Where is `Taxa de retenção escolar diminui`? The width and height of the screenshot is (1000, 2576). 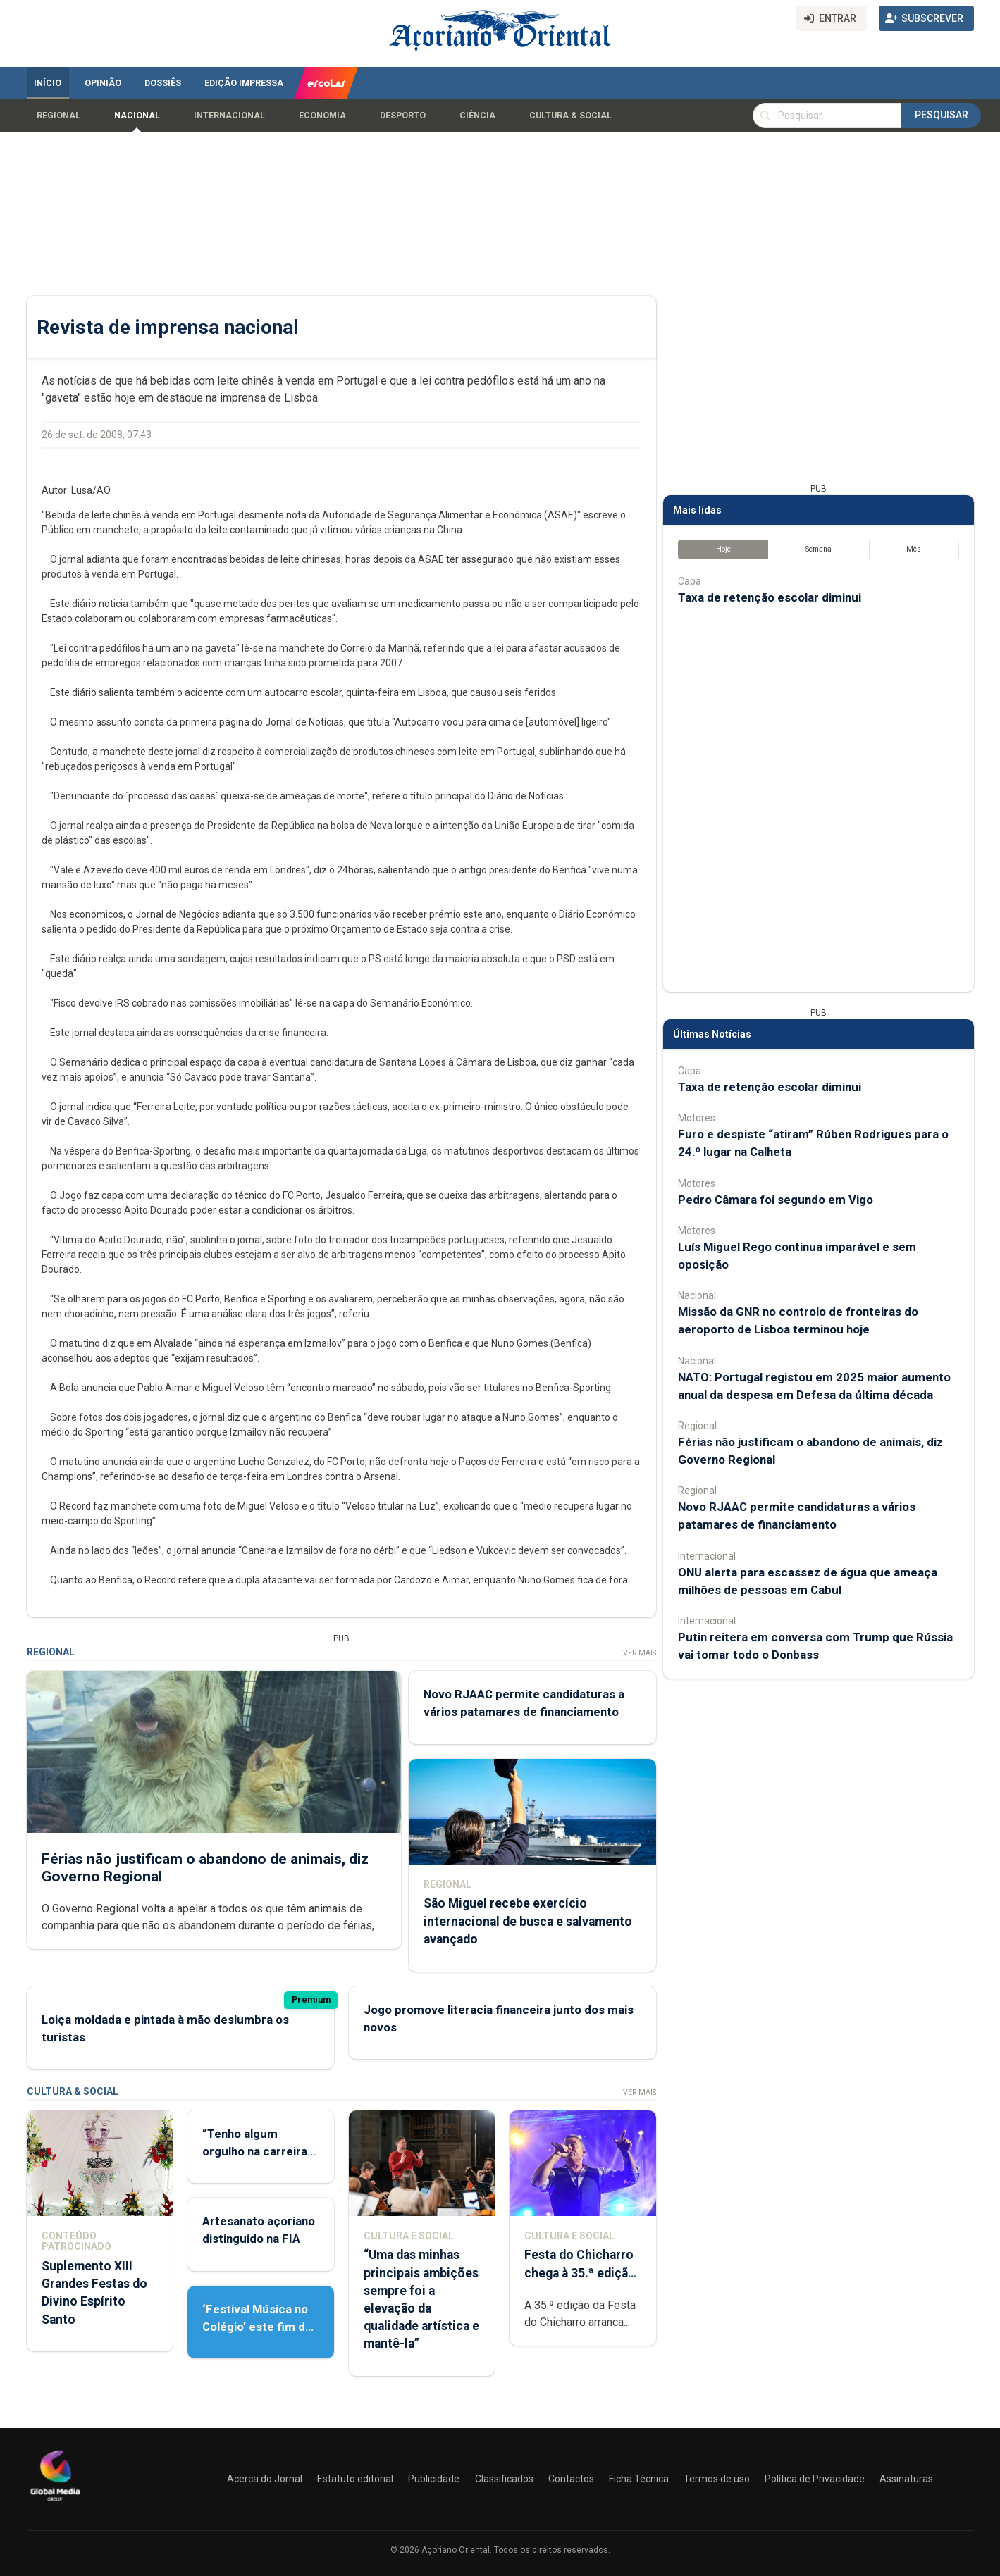 Taxa de retenção escolar diminui is located at coordinates (769, 597).